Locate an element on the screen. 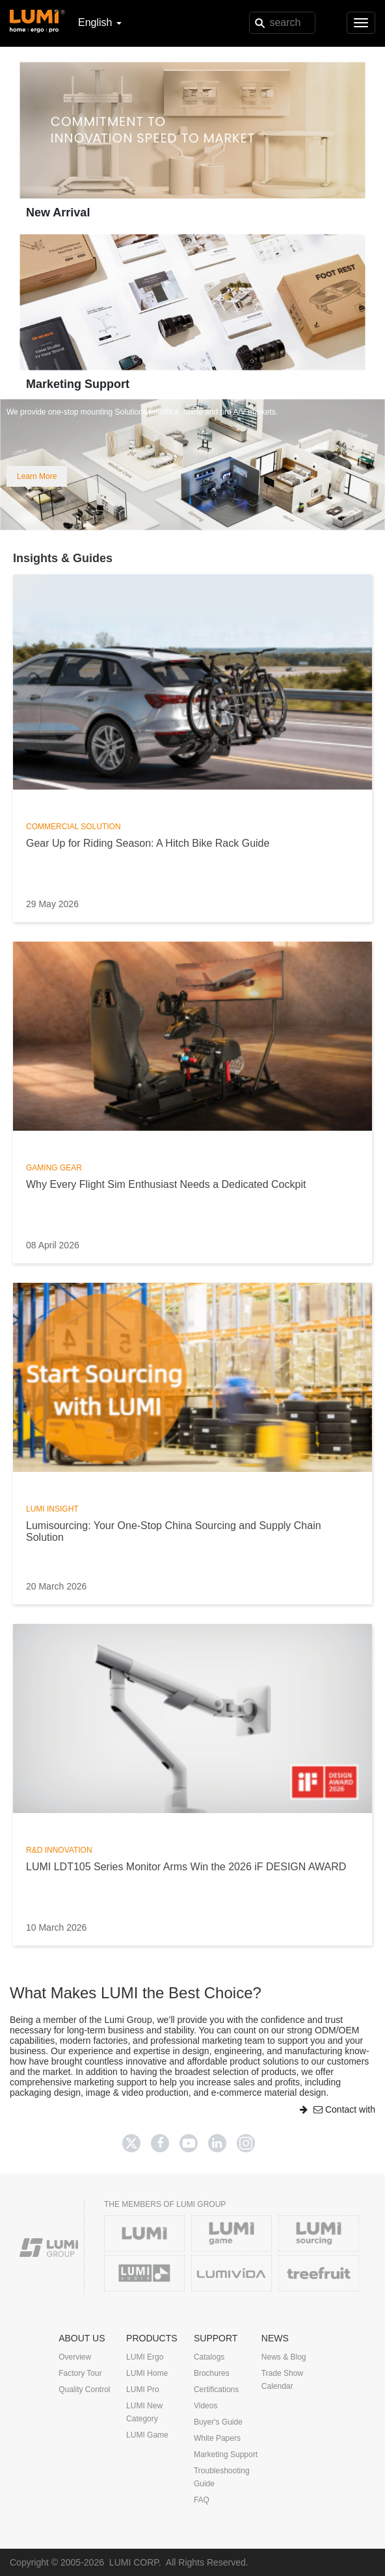  [Youtube] is located at coordinates (188, 2143).